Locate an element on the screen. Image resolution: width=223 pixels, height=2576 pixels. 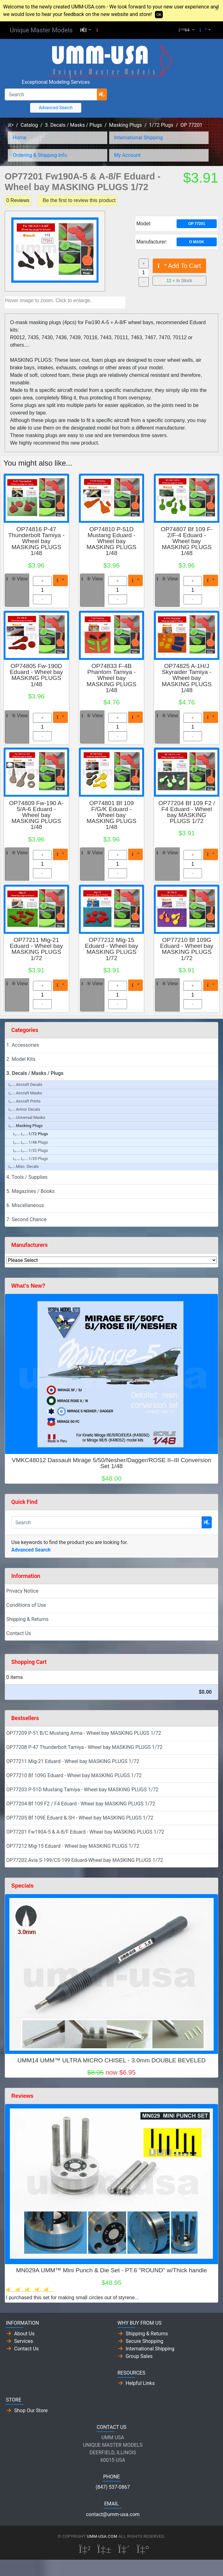
1/35 Plugs is located at coordinates (30, 1158).